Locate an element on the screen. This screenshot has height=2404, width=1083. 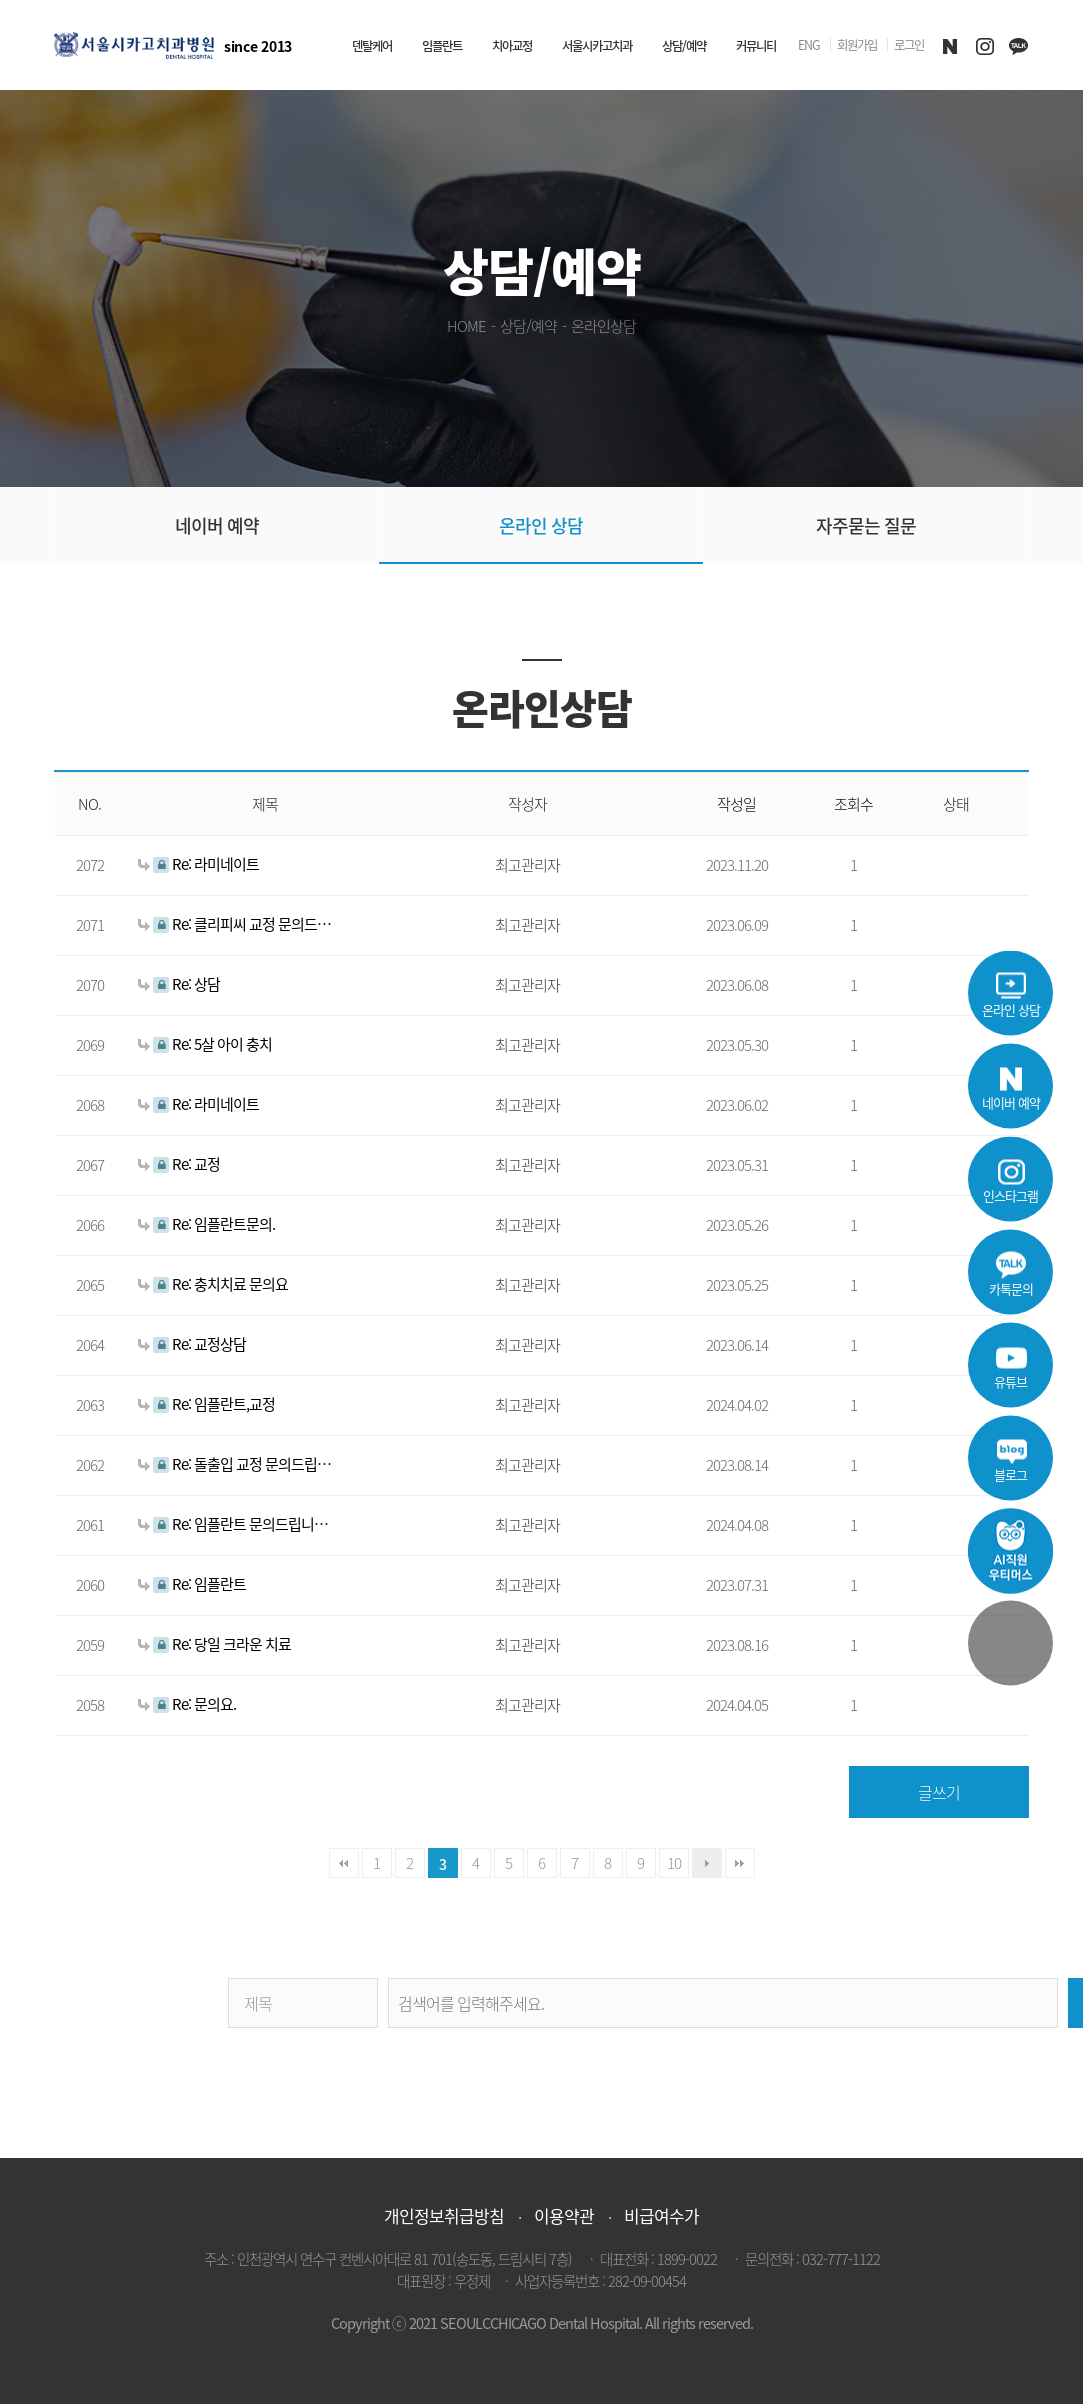
치아교정 is located at coordinates (512, 46).